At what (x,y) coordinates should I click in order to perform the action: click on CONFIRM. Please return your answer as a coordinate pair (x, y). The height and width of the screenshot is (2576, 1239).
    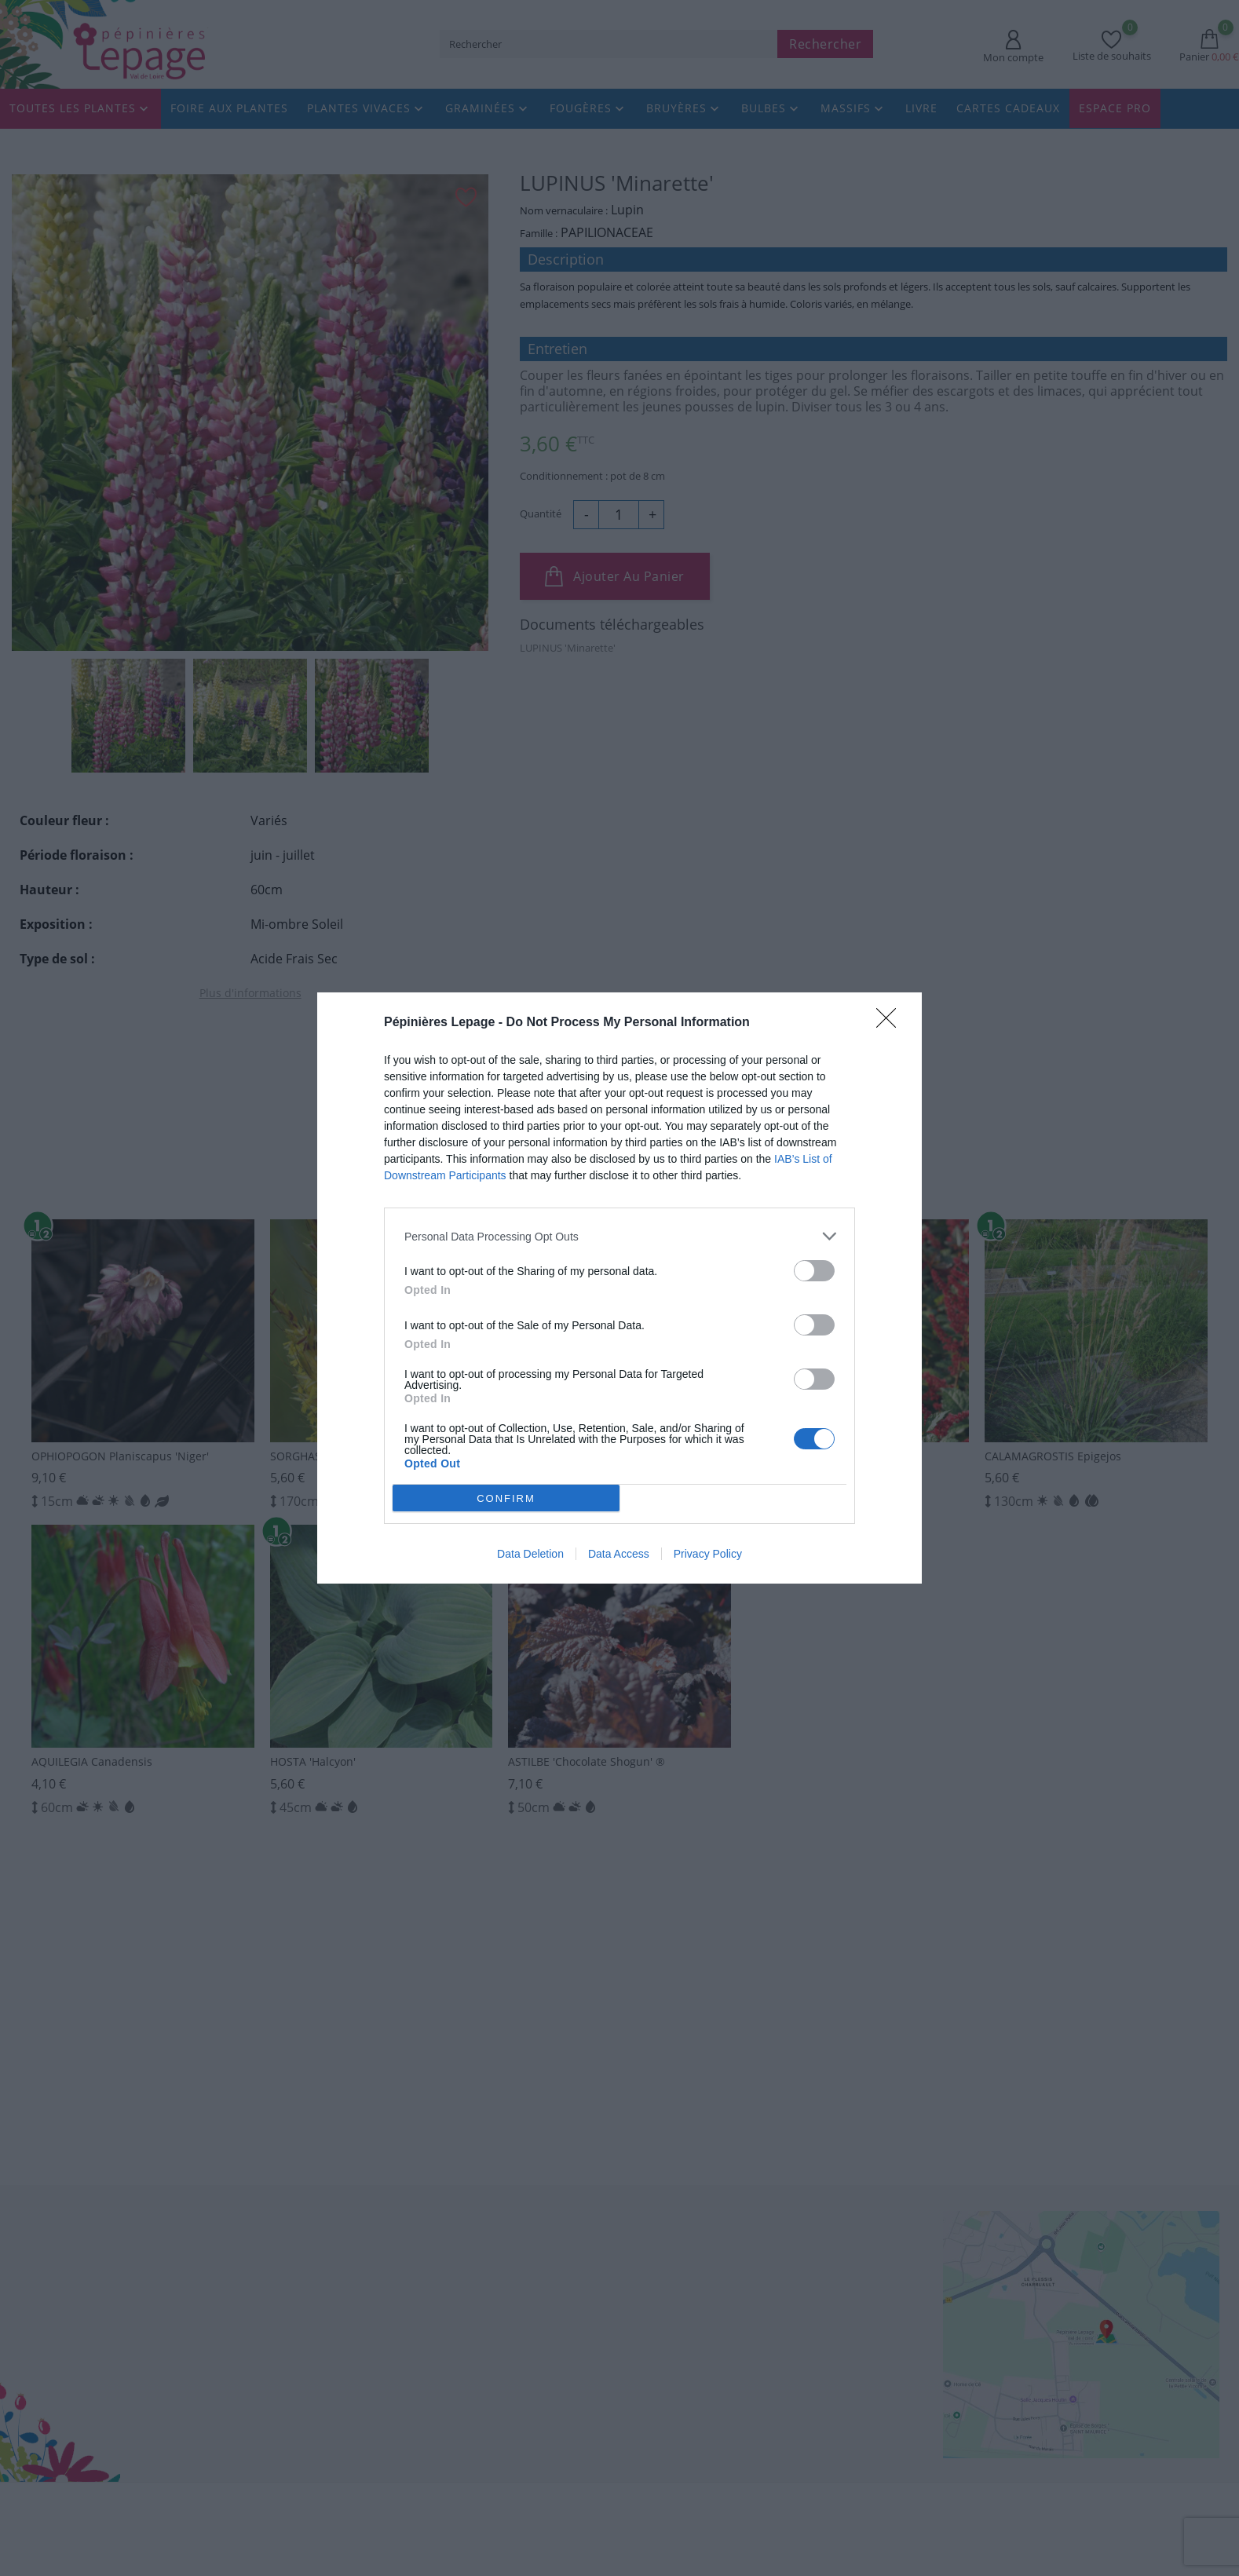
    Looking at the image, I should click on (506, 1498).